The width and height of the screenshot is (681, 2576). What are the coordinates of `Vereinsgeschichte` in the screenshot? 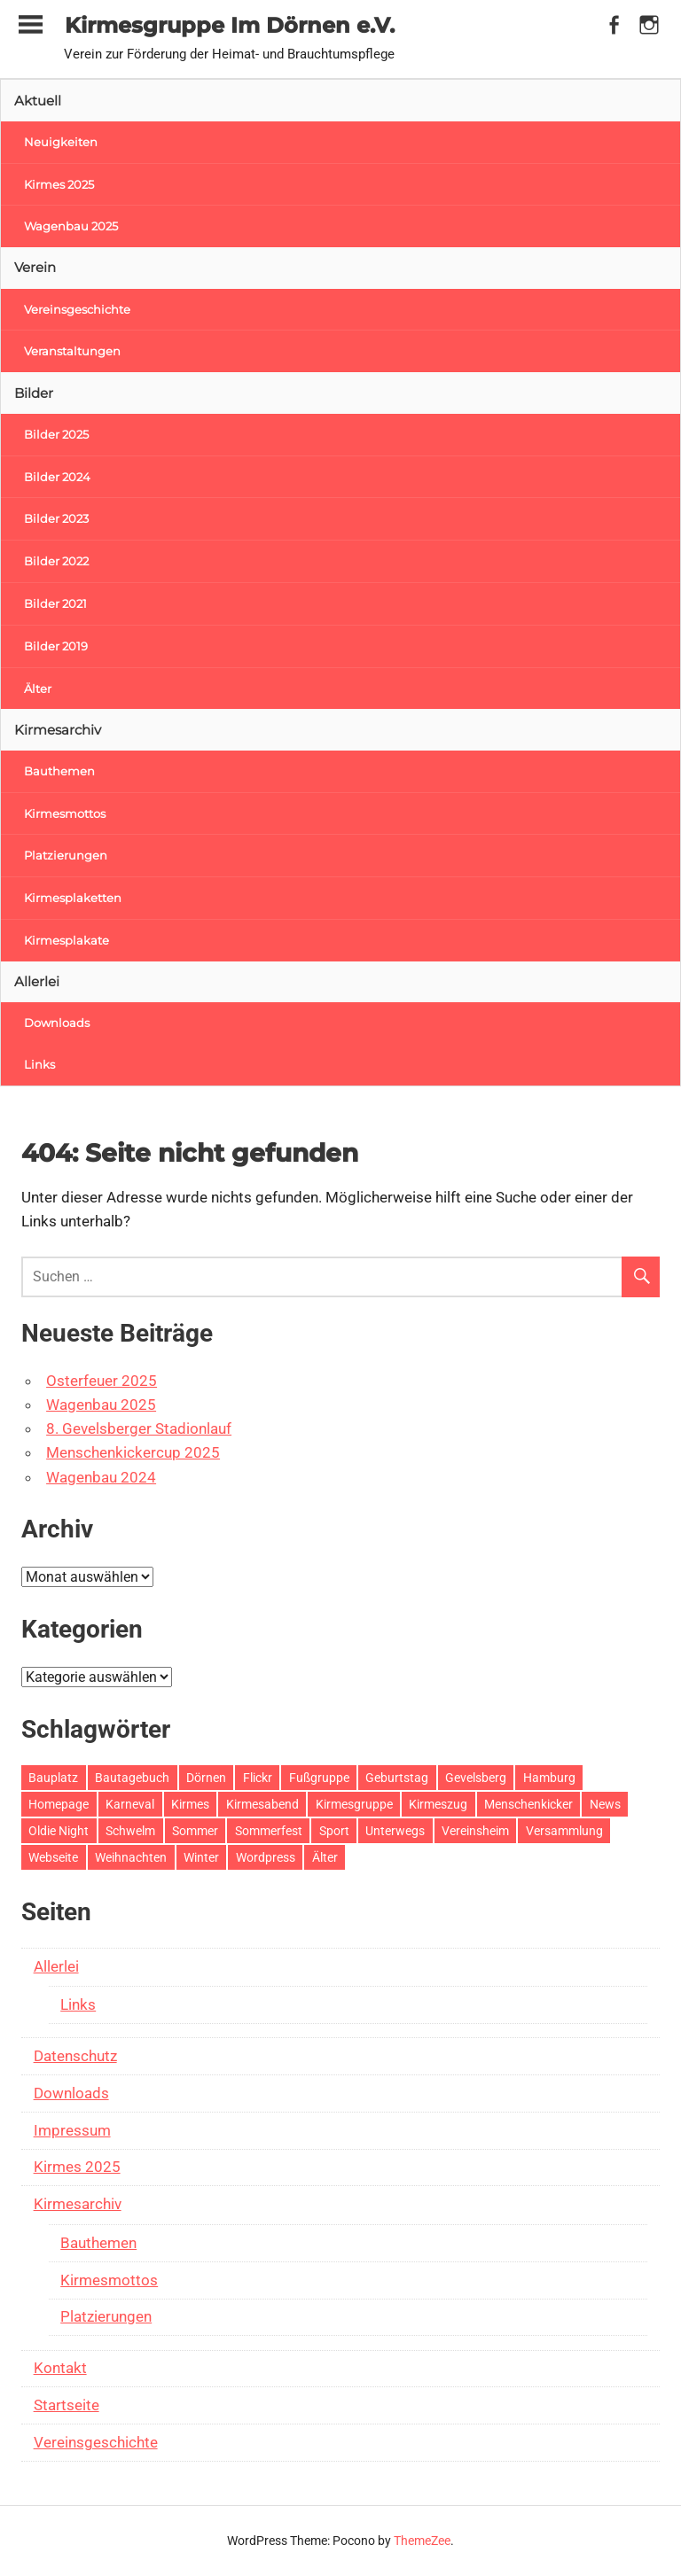 It's located at (77, 309).